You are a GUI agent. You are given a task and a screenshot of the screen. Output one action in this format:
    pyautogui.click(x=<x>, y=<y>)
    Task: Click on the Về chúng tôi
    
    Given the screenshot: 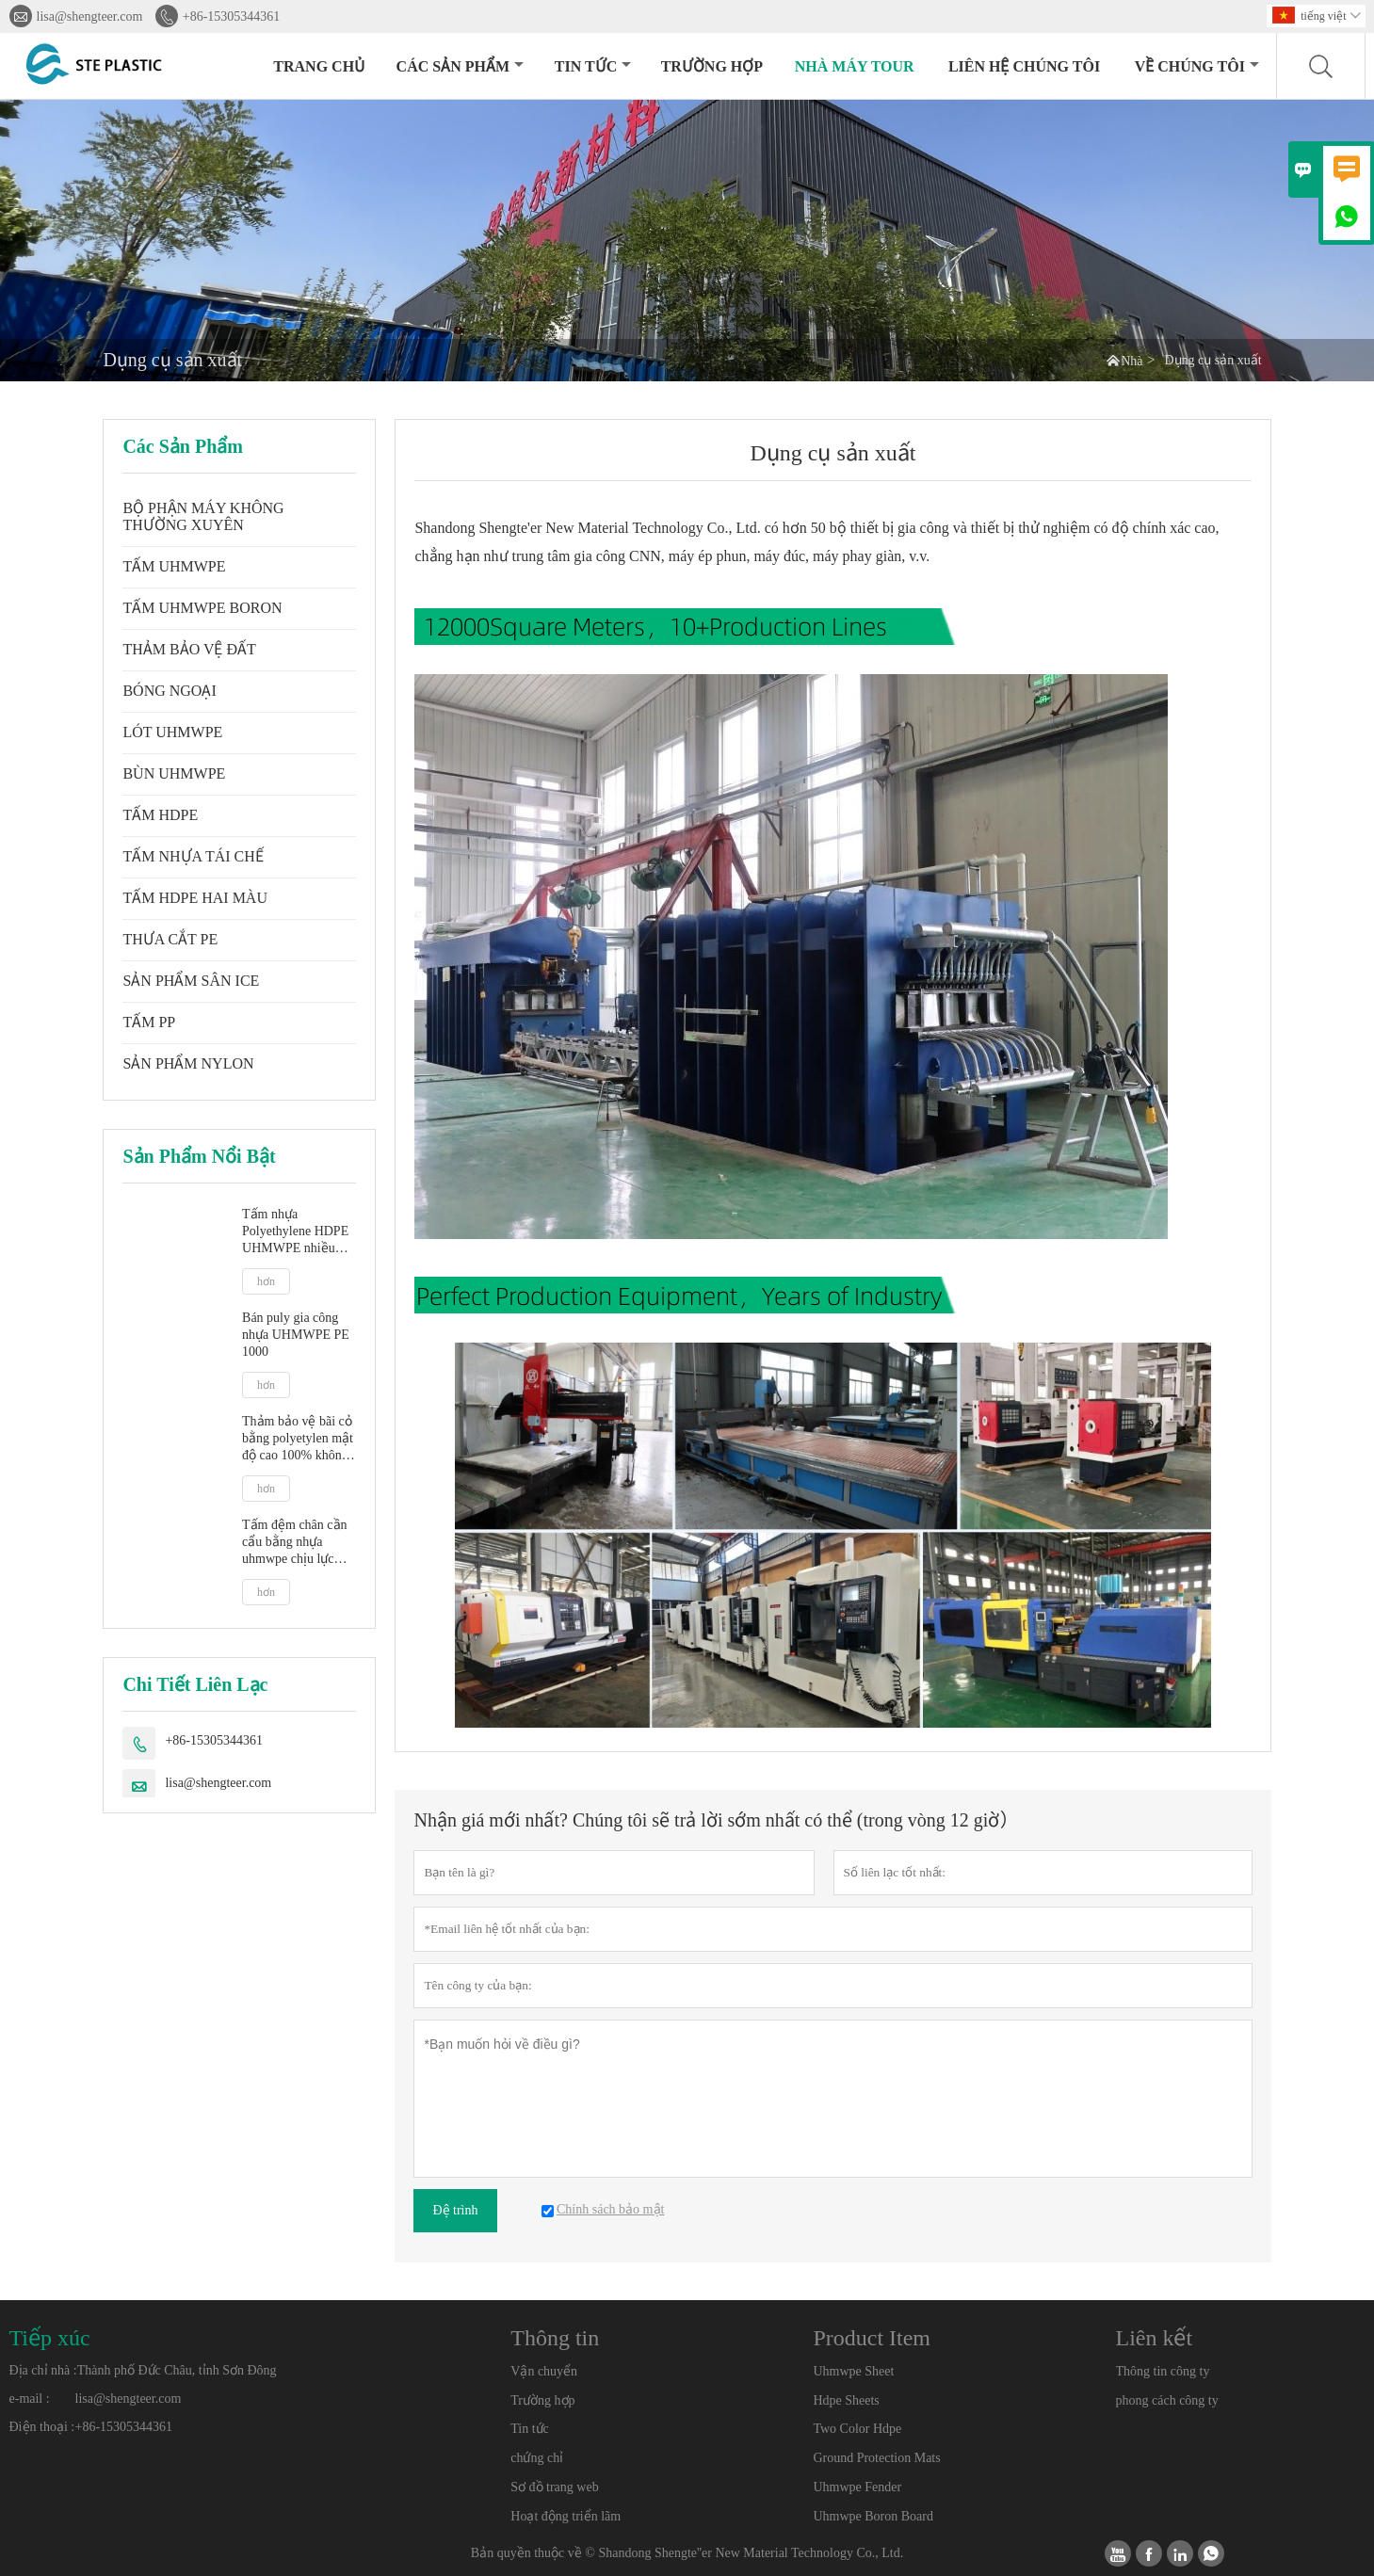 What is the action you would take?
    pyautogui.click(x=1197, y=66)
    